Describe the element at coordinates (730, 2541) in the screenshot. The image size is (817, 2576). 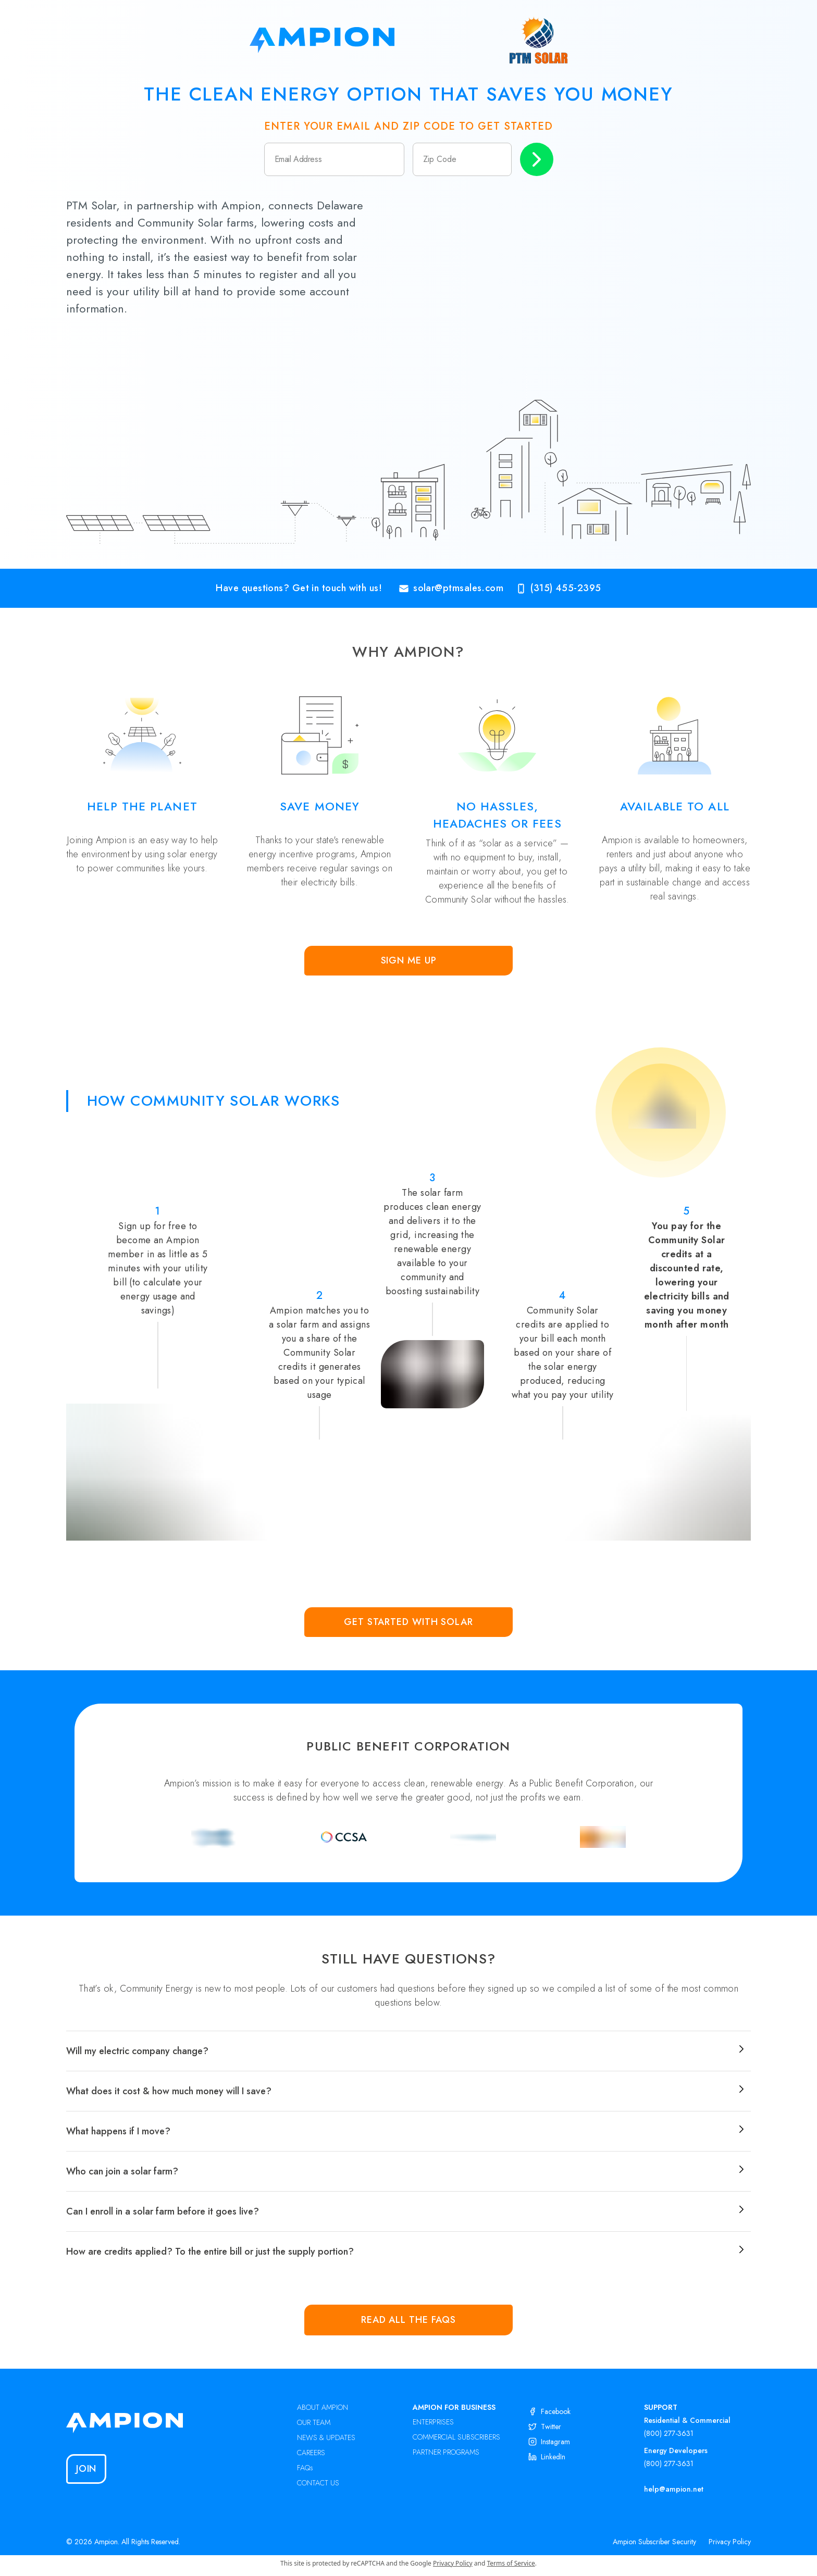
I see `Privacy Policy` at that location.